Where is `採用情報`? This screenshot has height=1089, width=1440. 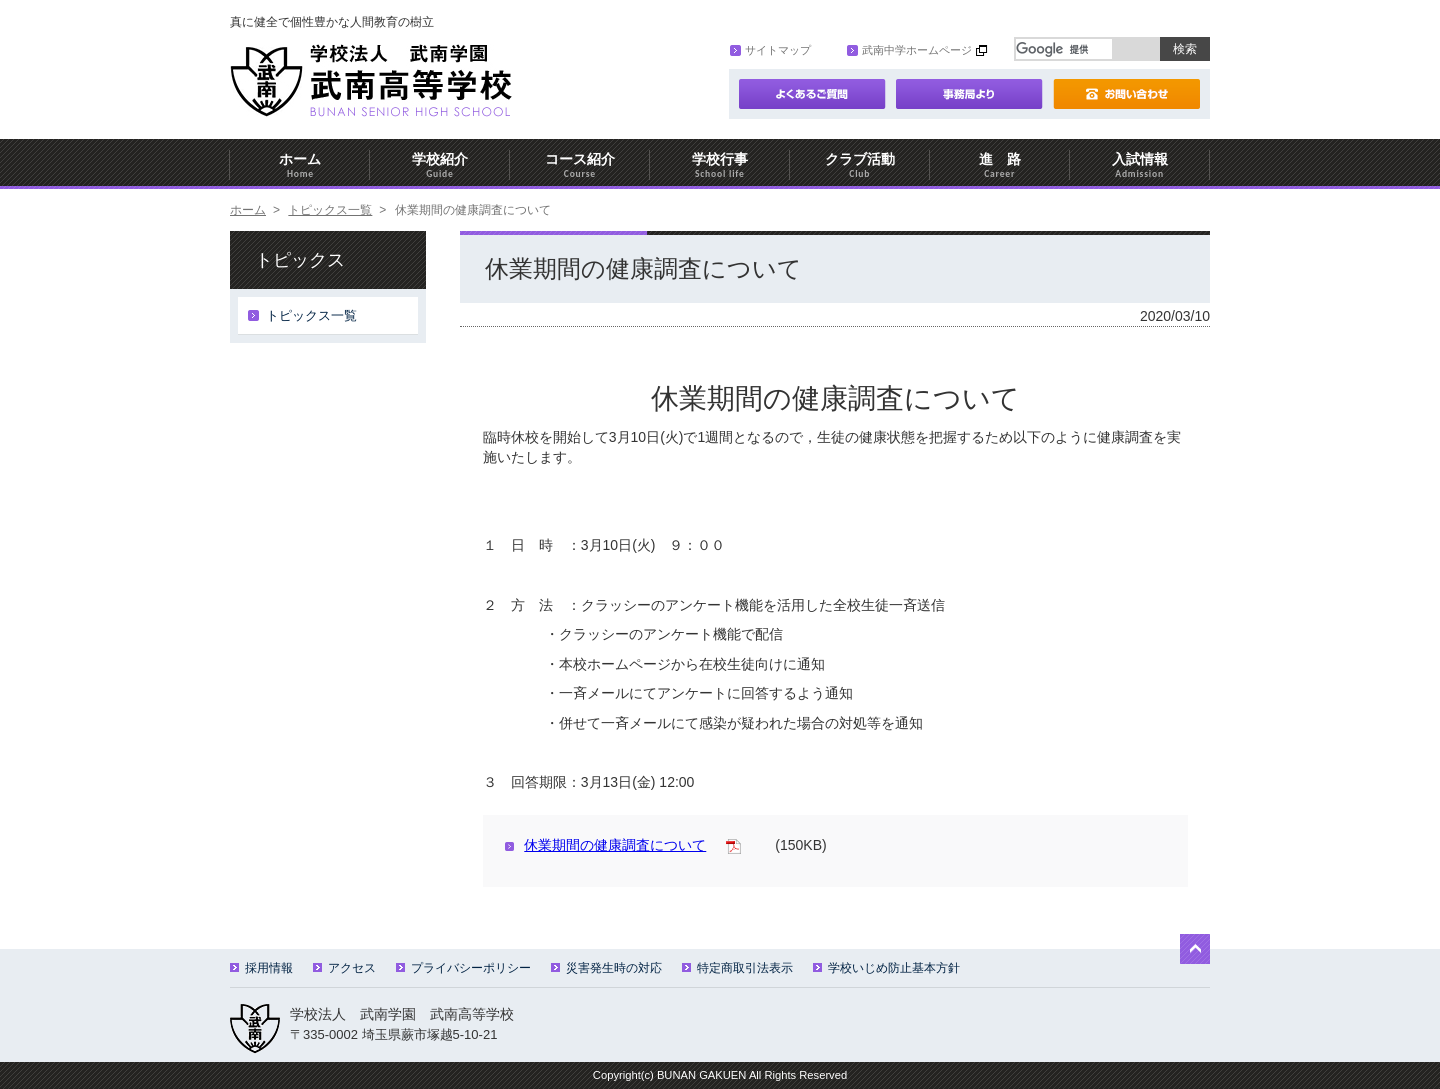 採用情報 is located at coordinates (261, 968).